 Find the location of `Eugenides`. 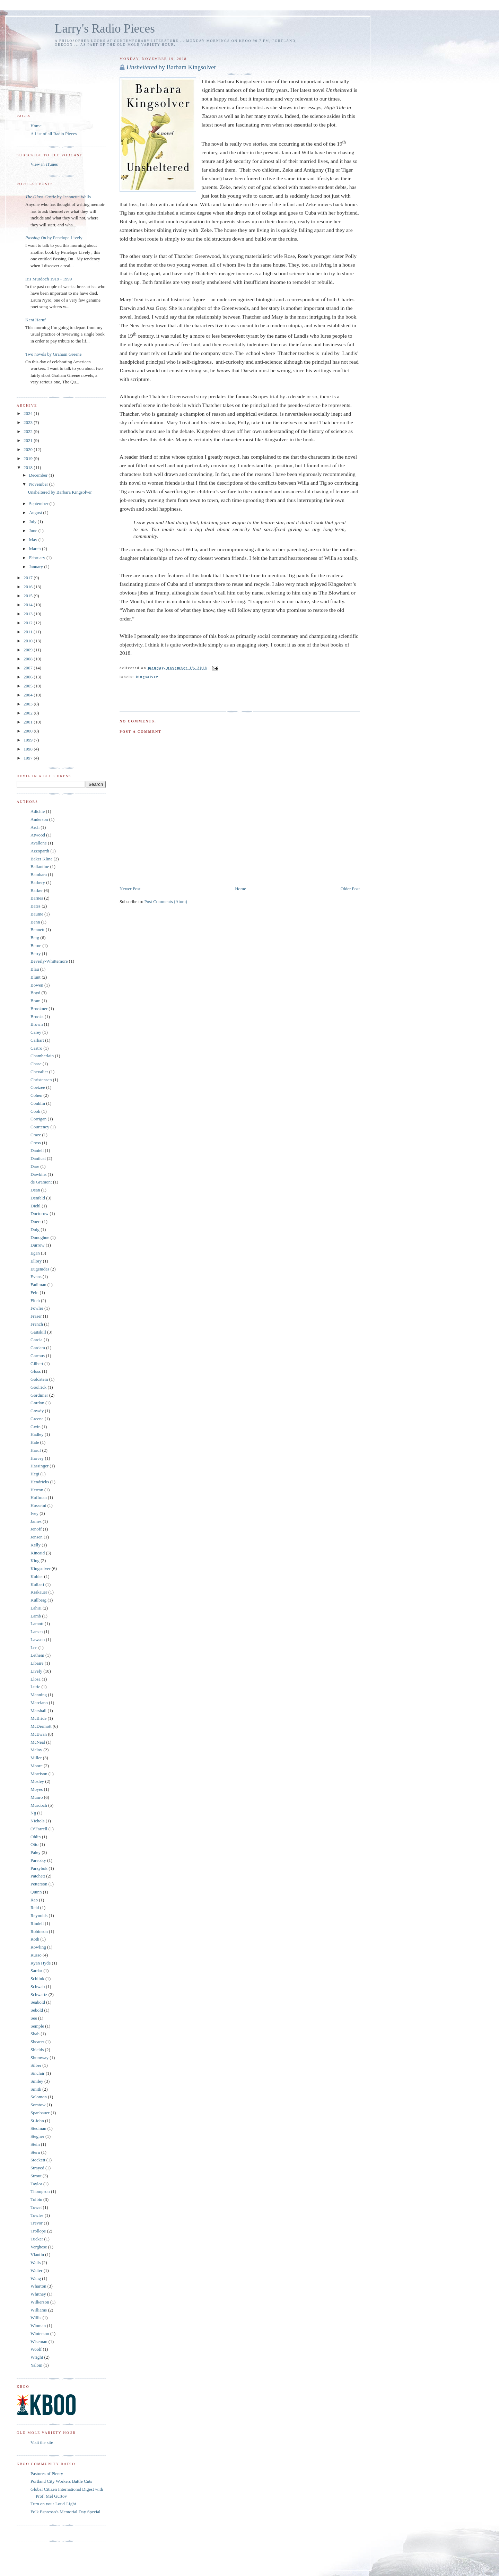

Eugenides is located at coordinates (39, 1269).